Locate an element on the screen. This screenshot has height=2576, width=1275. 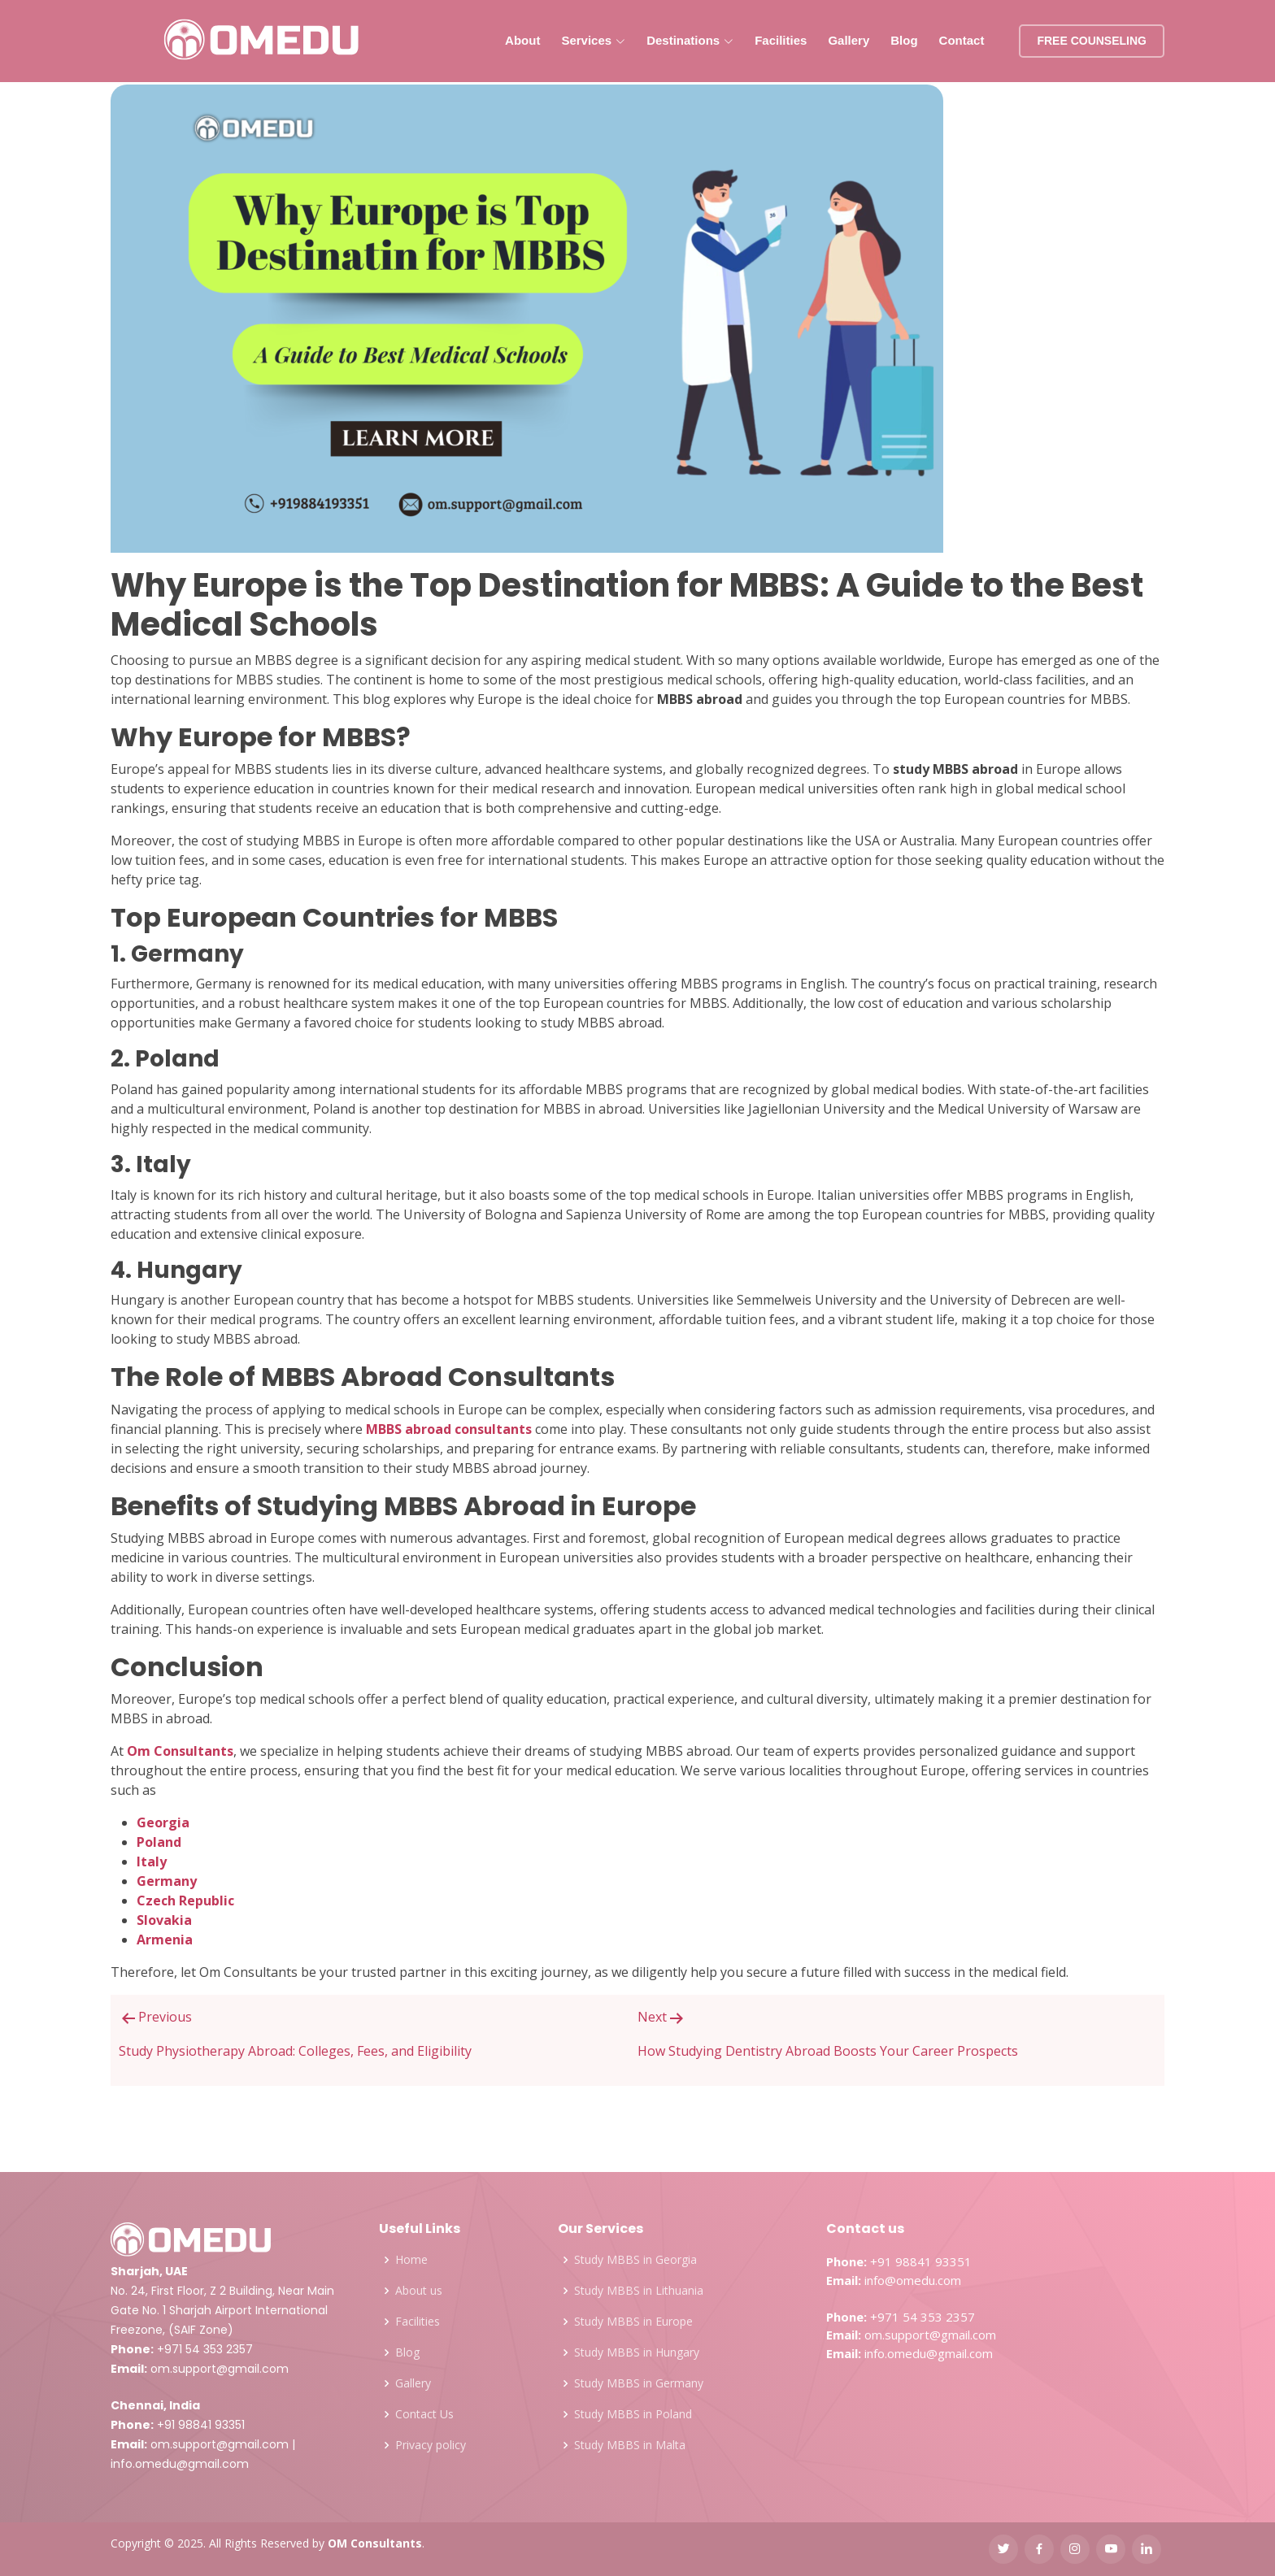
+971 54 353 2357 is located at coordinates (205, 2349).